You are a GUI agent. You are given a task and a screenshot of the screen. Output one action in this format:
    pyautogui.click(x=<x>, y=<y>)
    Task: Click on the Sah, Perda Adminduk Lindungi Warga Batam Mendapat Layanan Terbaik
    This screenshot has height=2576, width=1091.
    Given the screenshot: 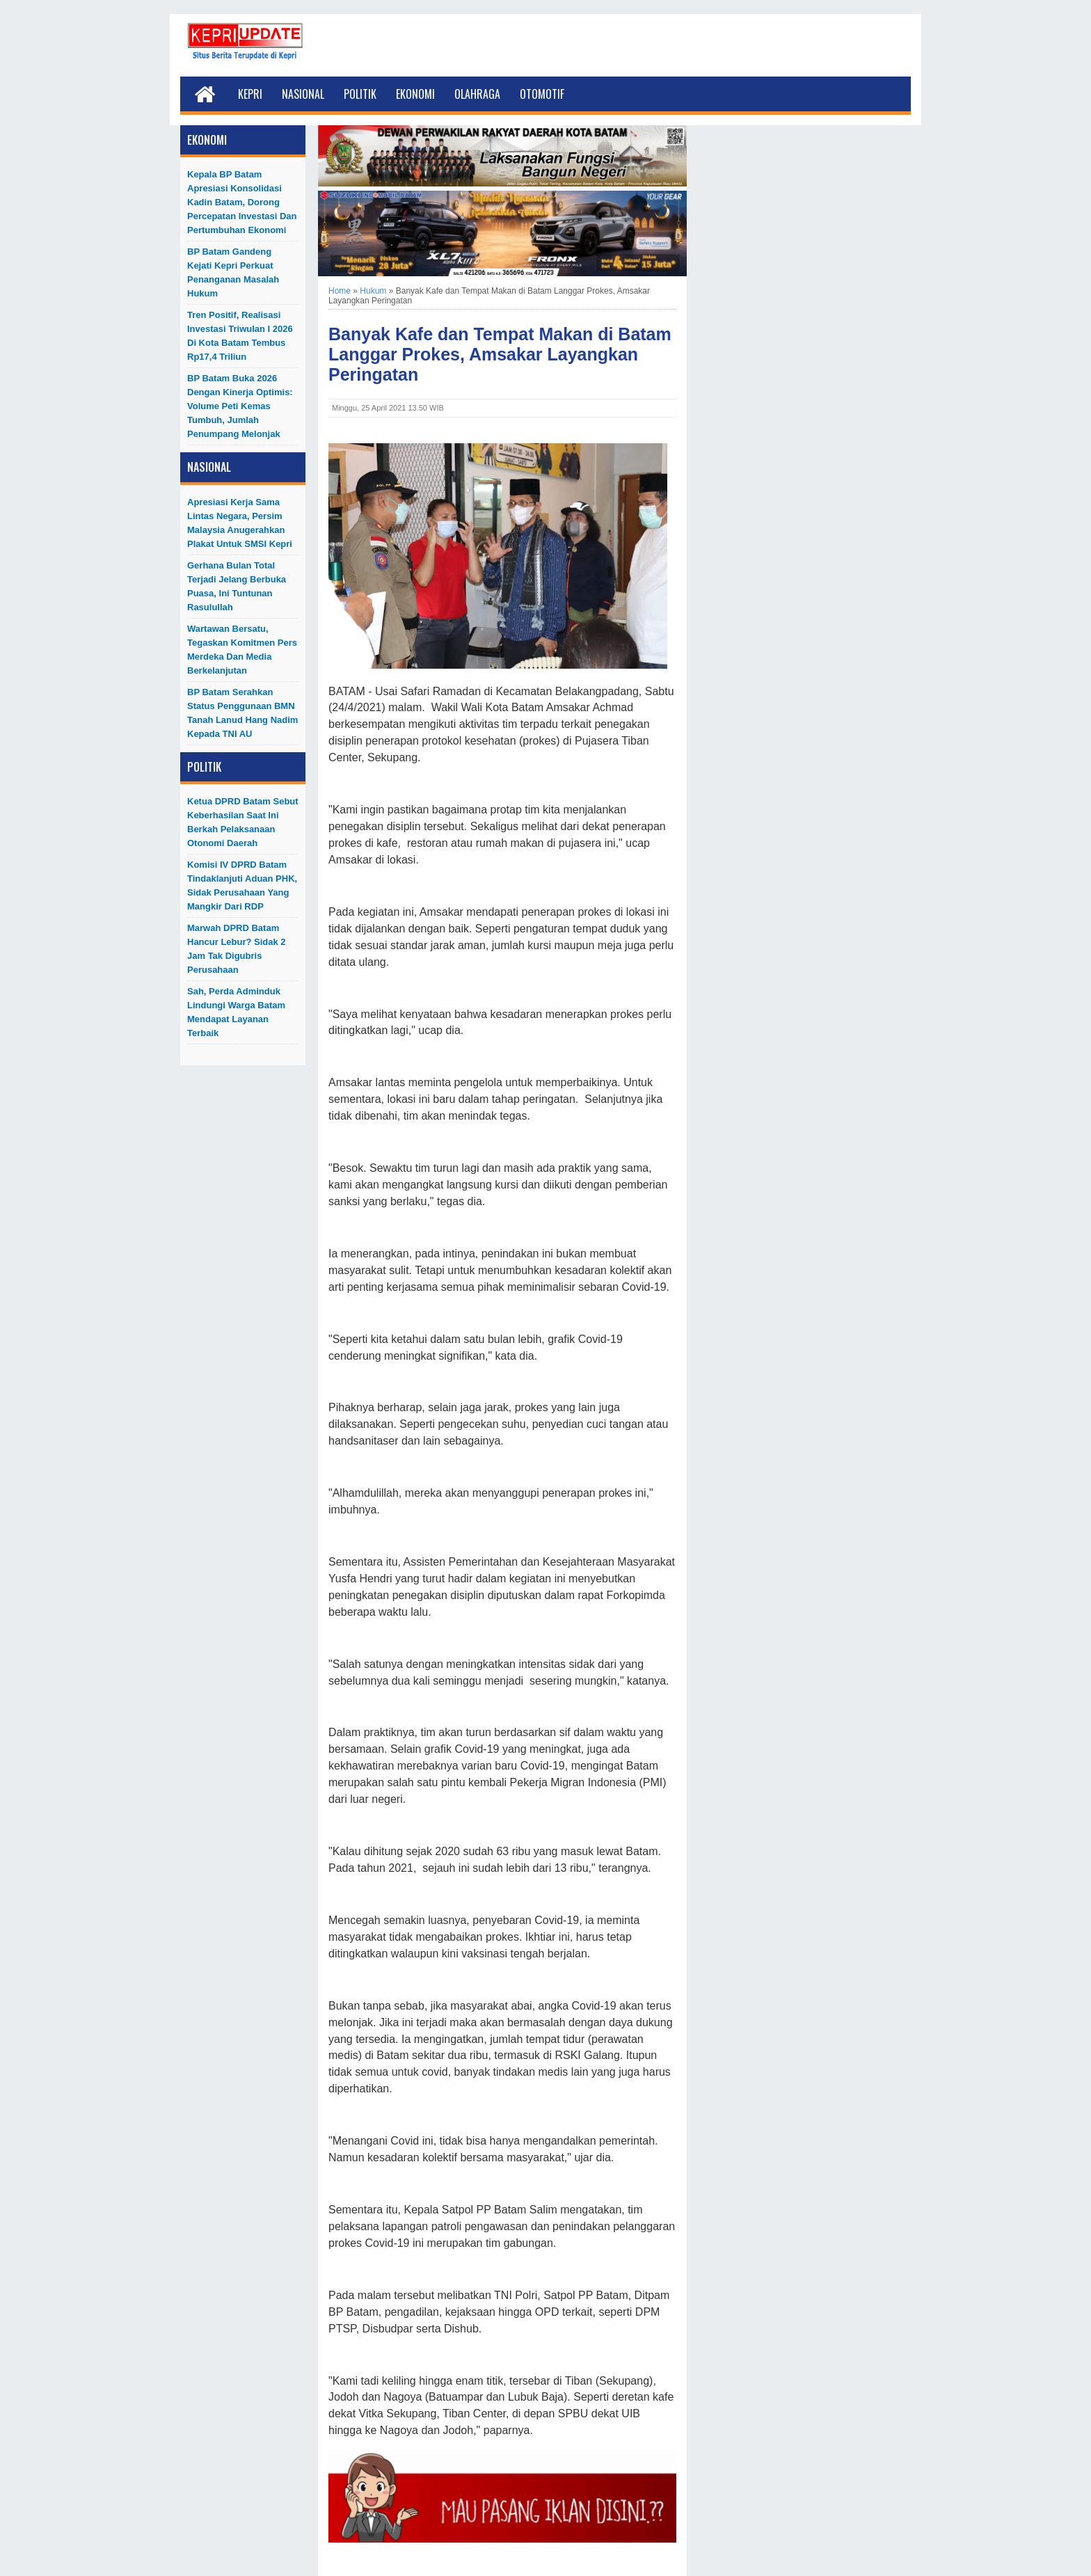 What is the action you would take?
    pyautogui.click(x=236, y=1012)
    